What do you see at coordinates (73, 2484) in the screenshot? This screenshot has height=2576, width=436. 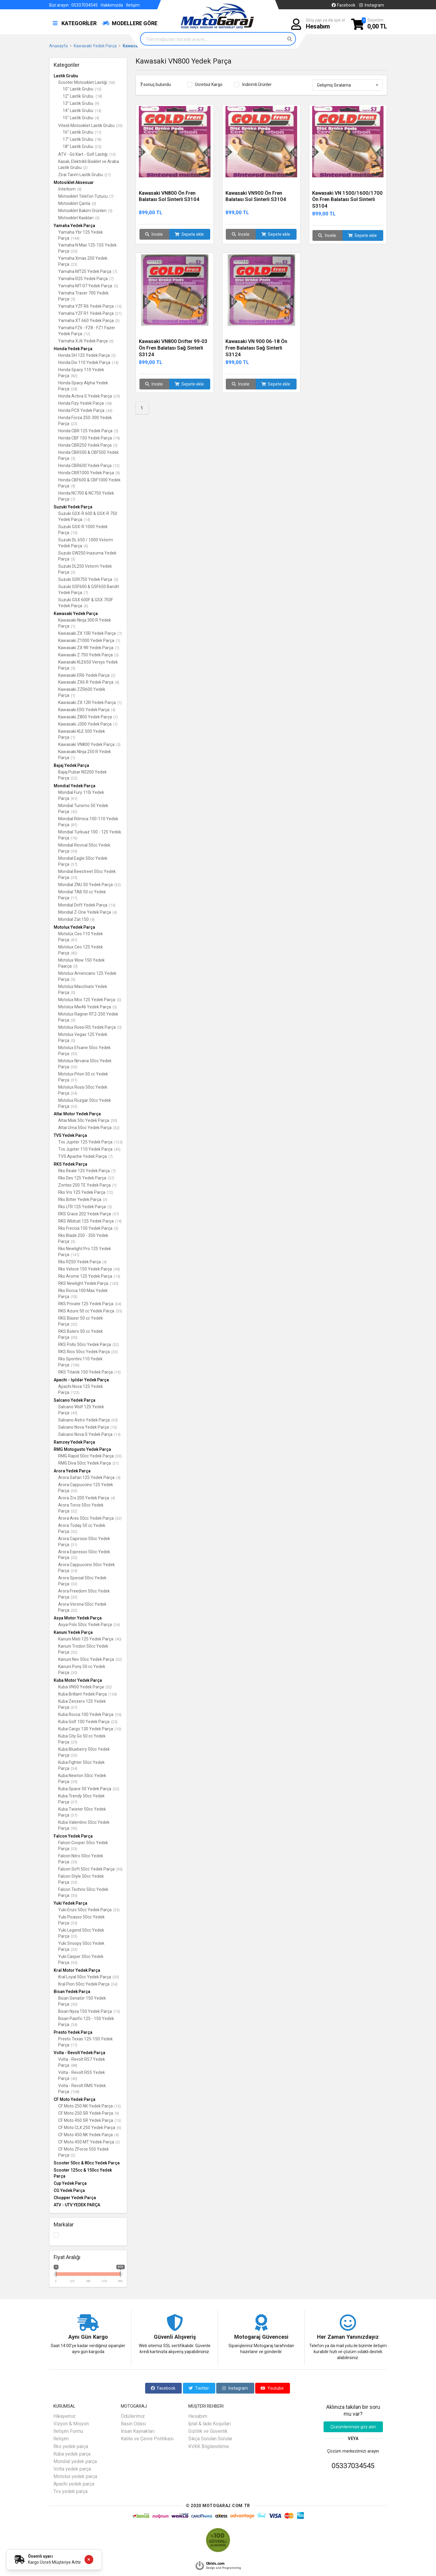 I see `Apachi yedek parça` at bounding box center [73, 2484].